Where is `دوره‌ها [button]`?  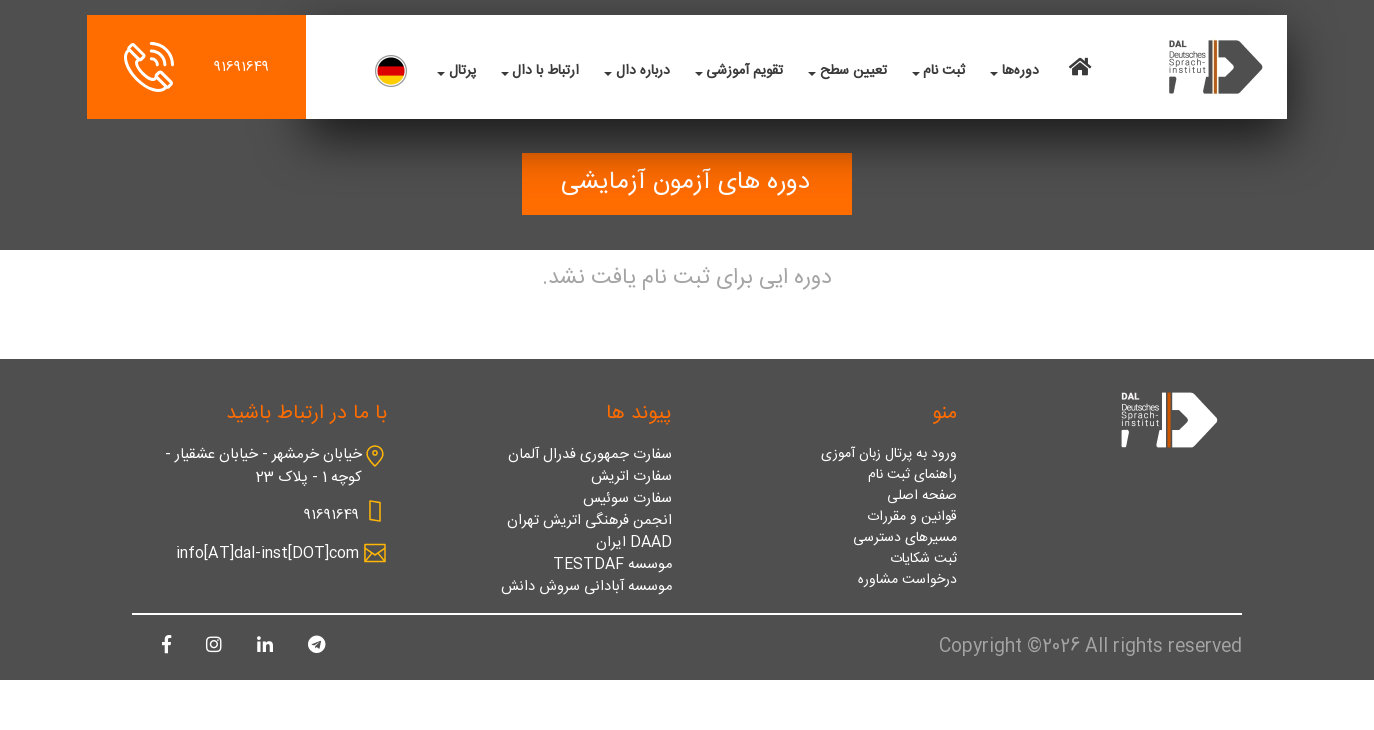 دوره‌ها [button] is located at coordinates (1020, 71).